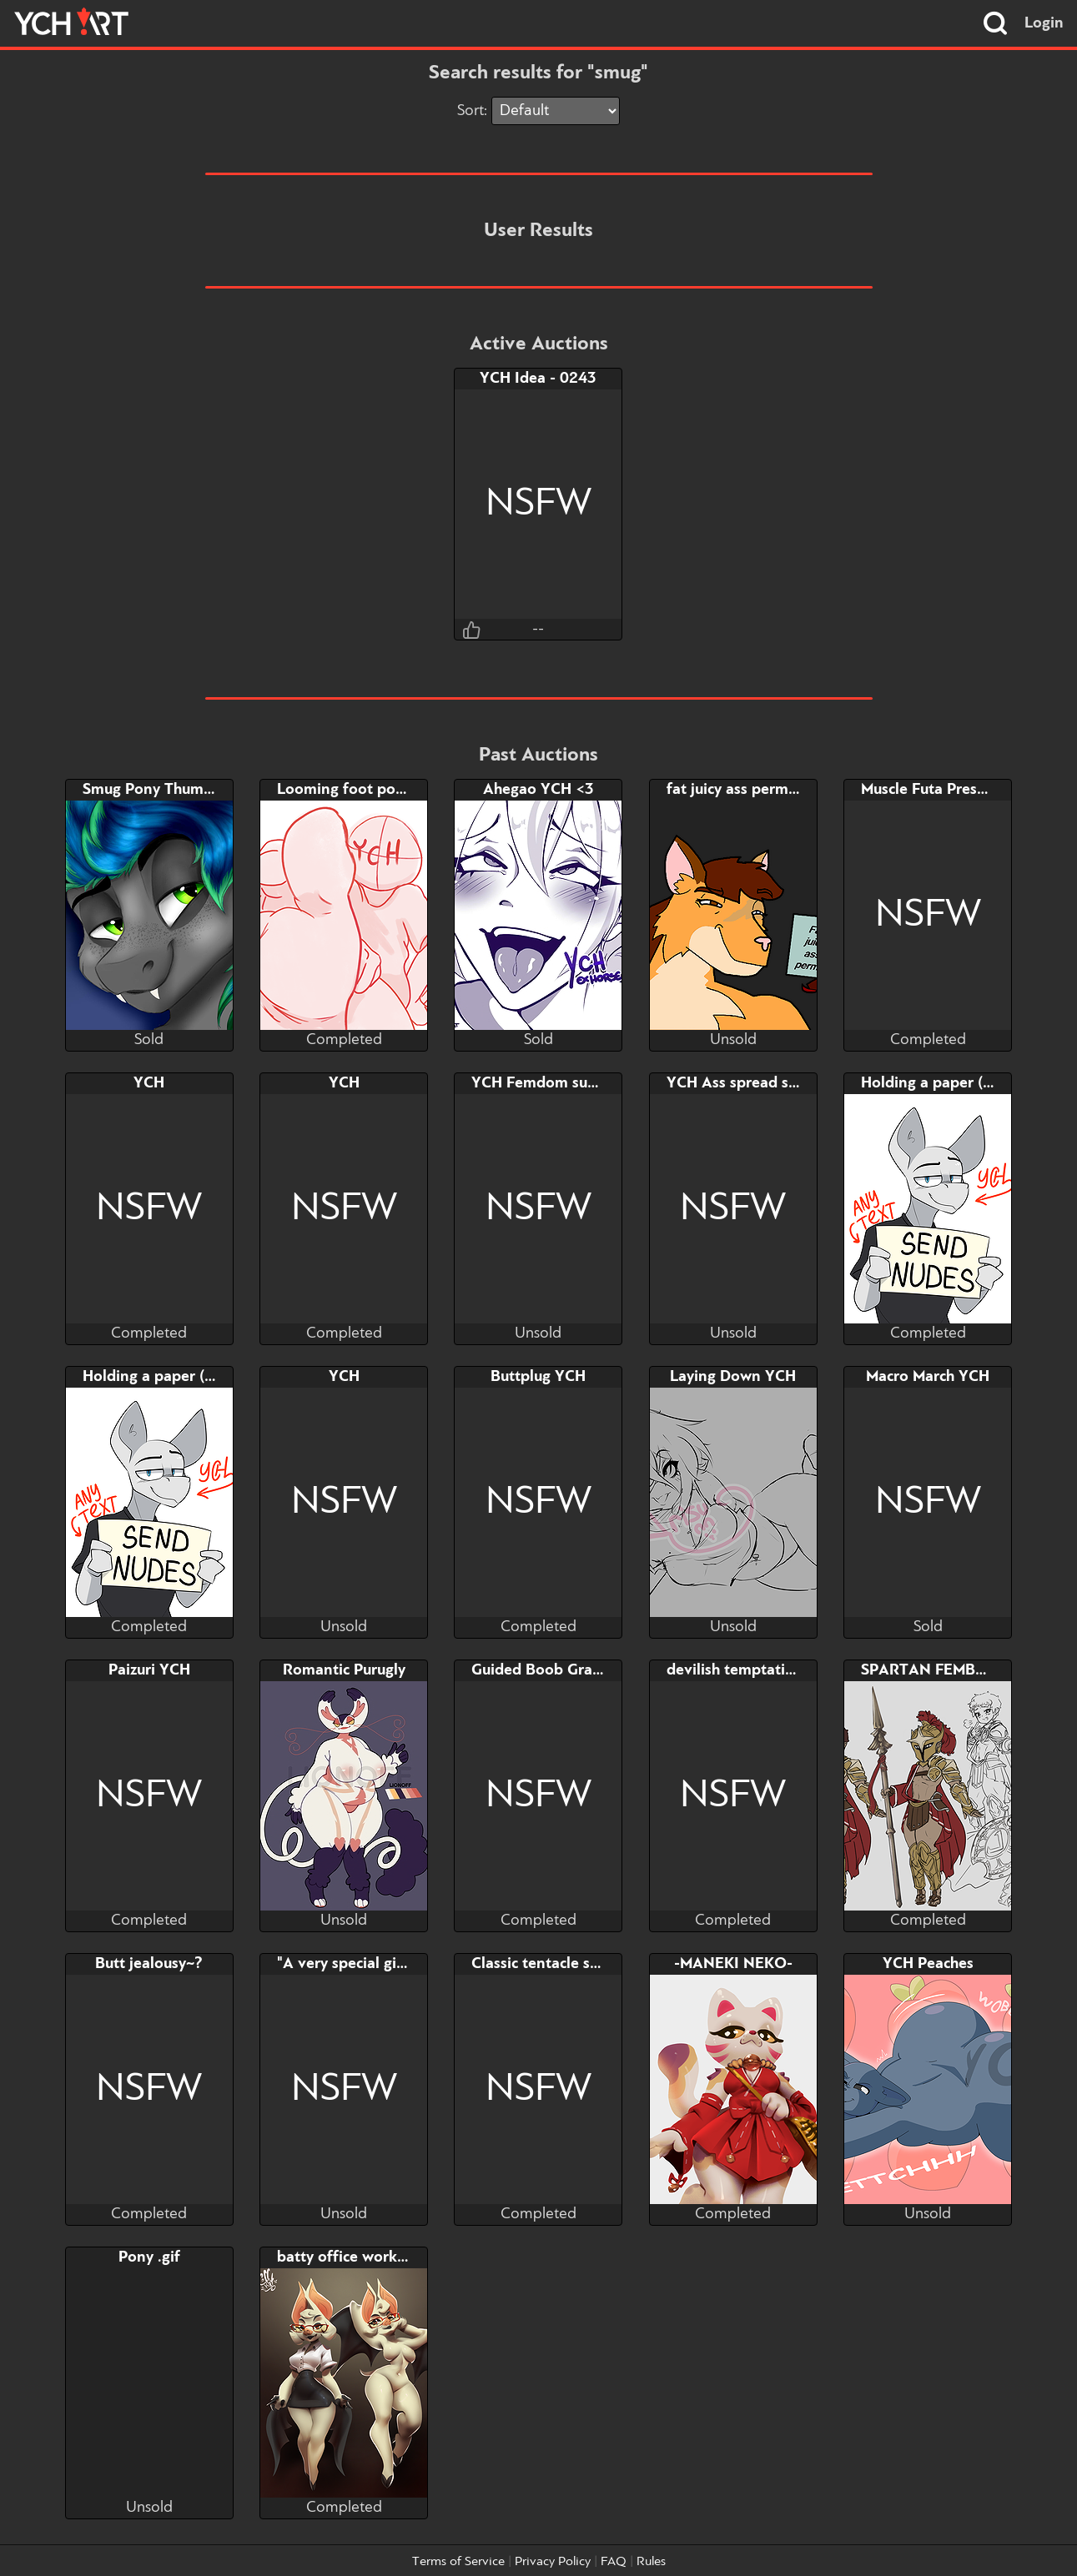 This screenshot has width=1077, height=2576. I want to click on devilish temptation, so click(735, 1670).